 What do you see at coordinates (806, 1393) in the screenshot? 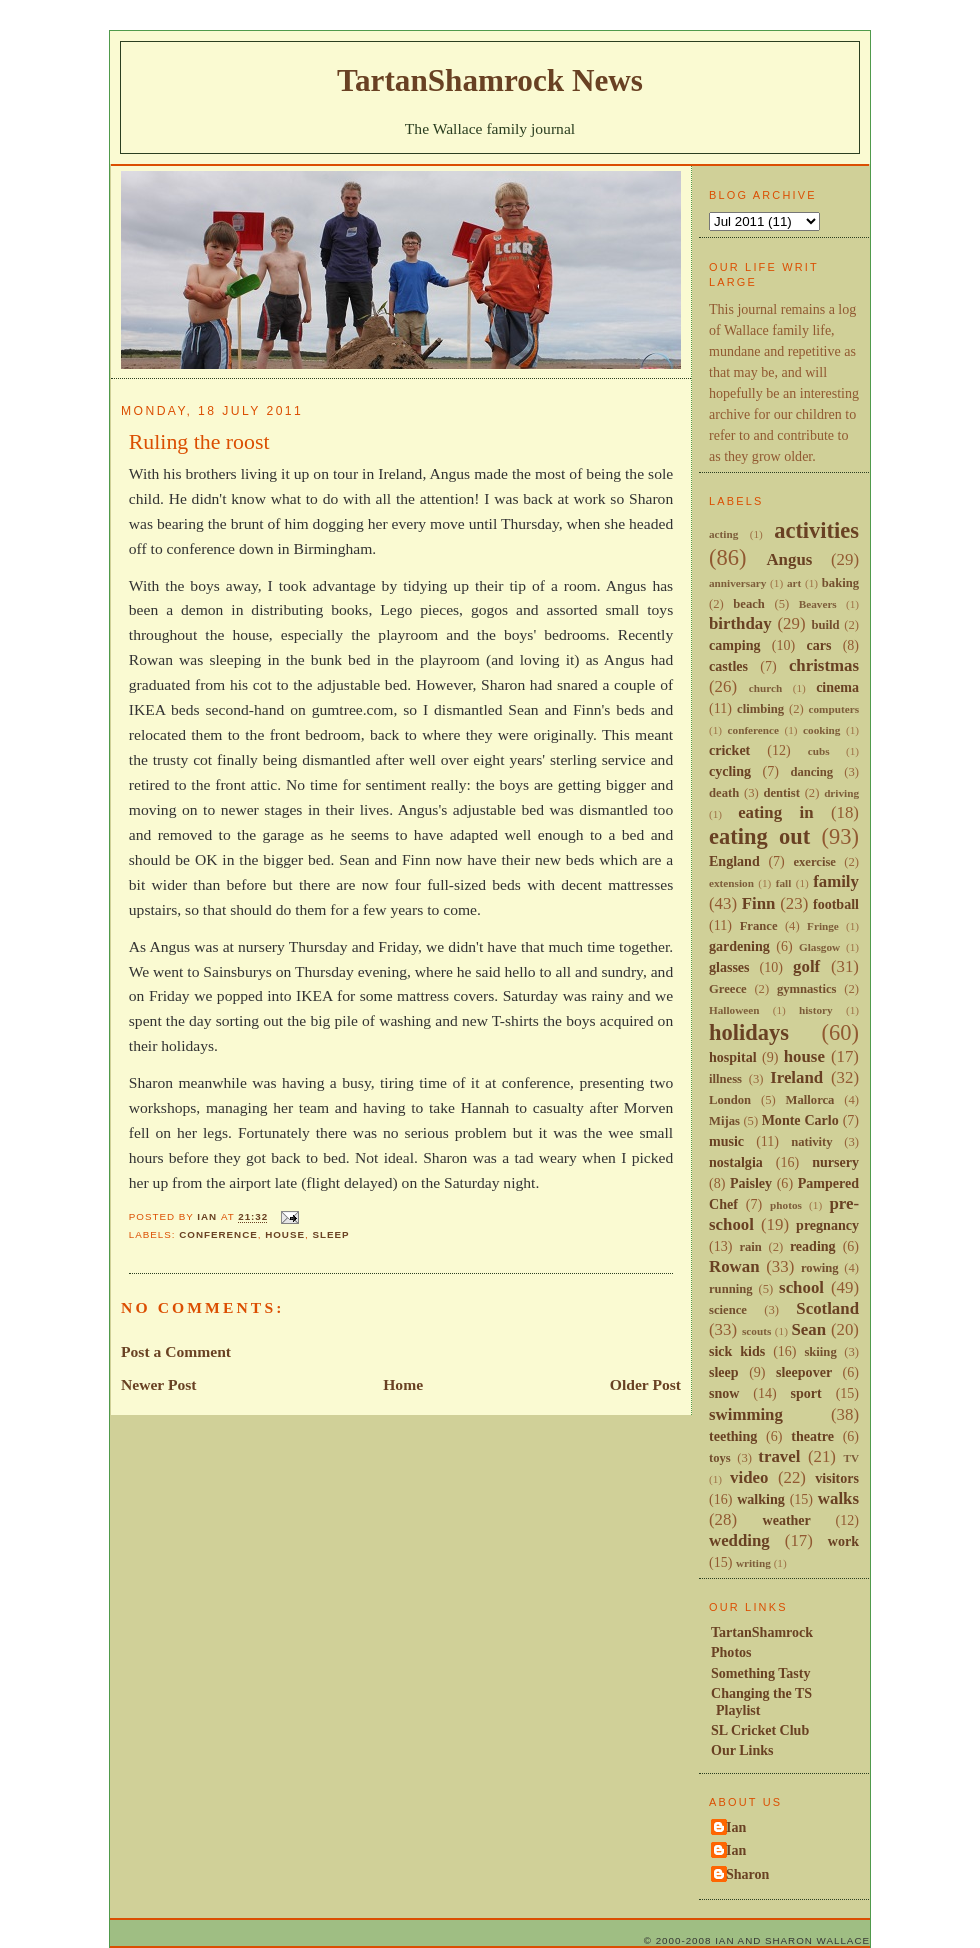
I see `sport` at bounding box center [806, 1393].